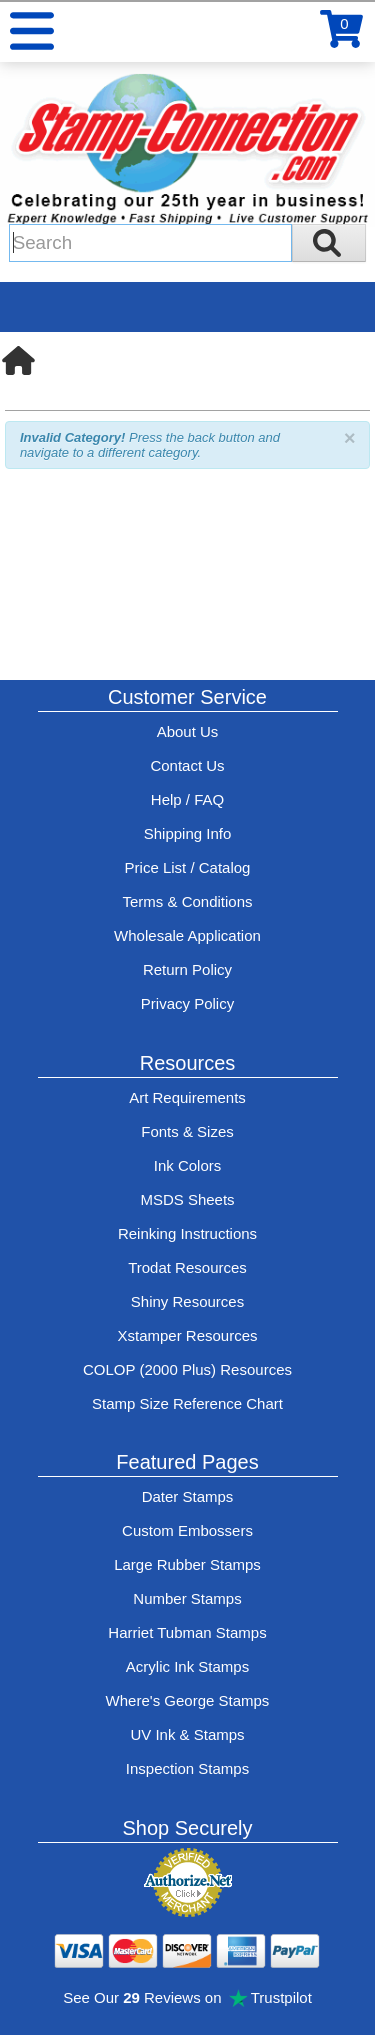 The image size is (375, 2035). Describe the element at coordinates (187, 1666) in the screenshot. I see `Acrylic Ink Stamps [Shop acrylic rubber stamps]` at that location.